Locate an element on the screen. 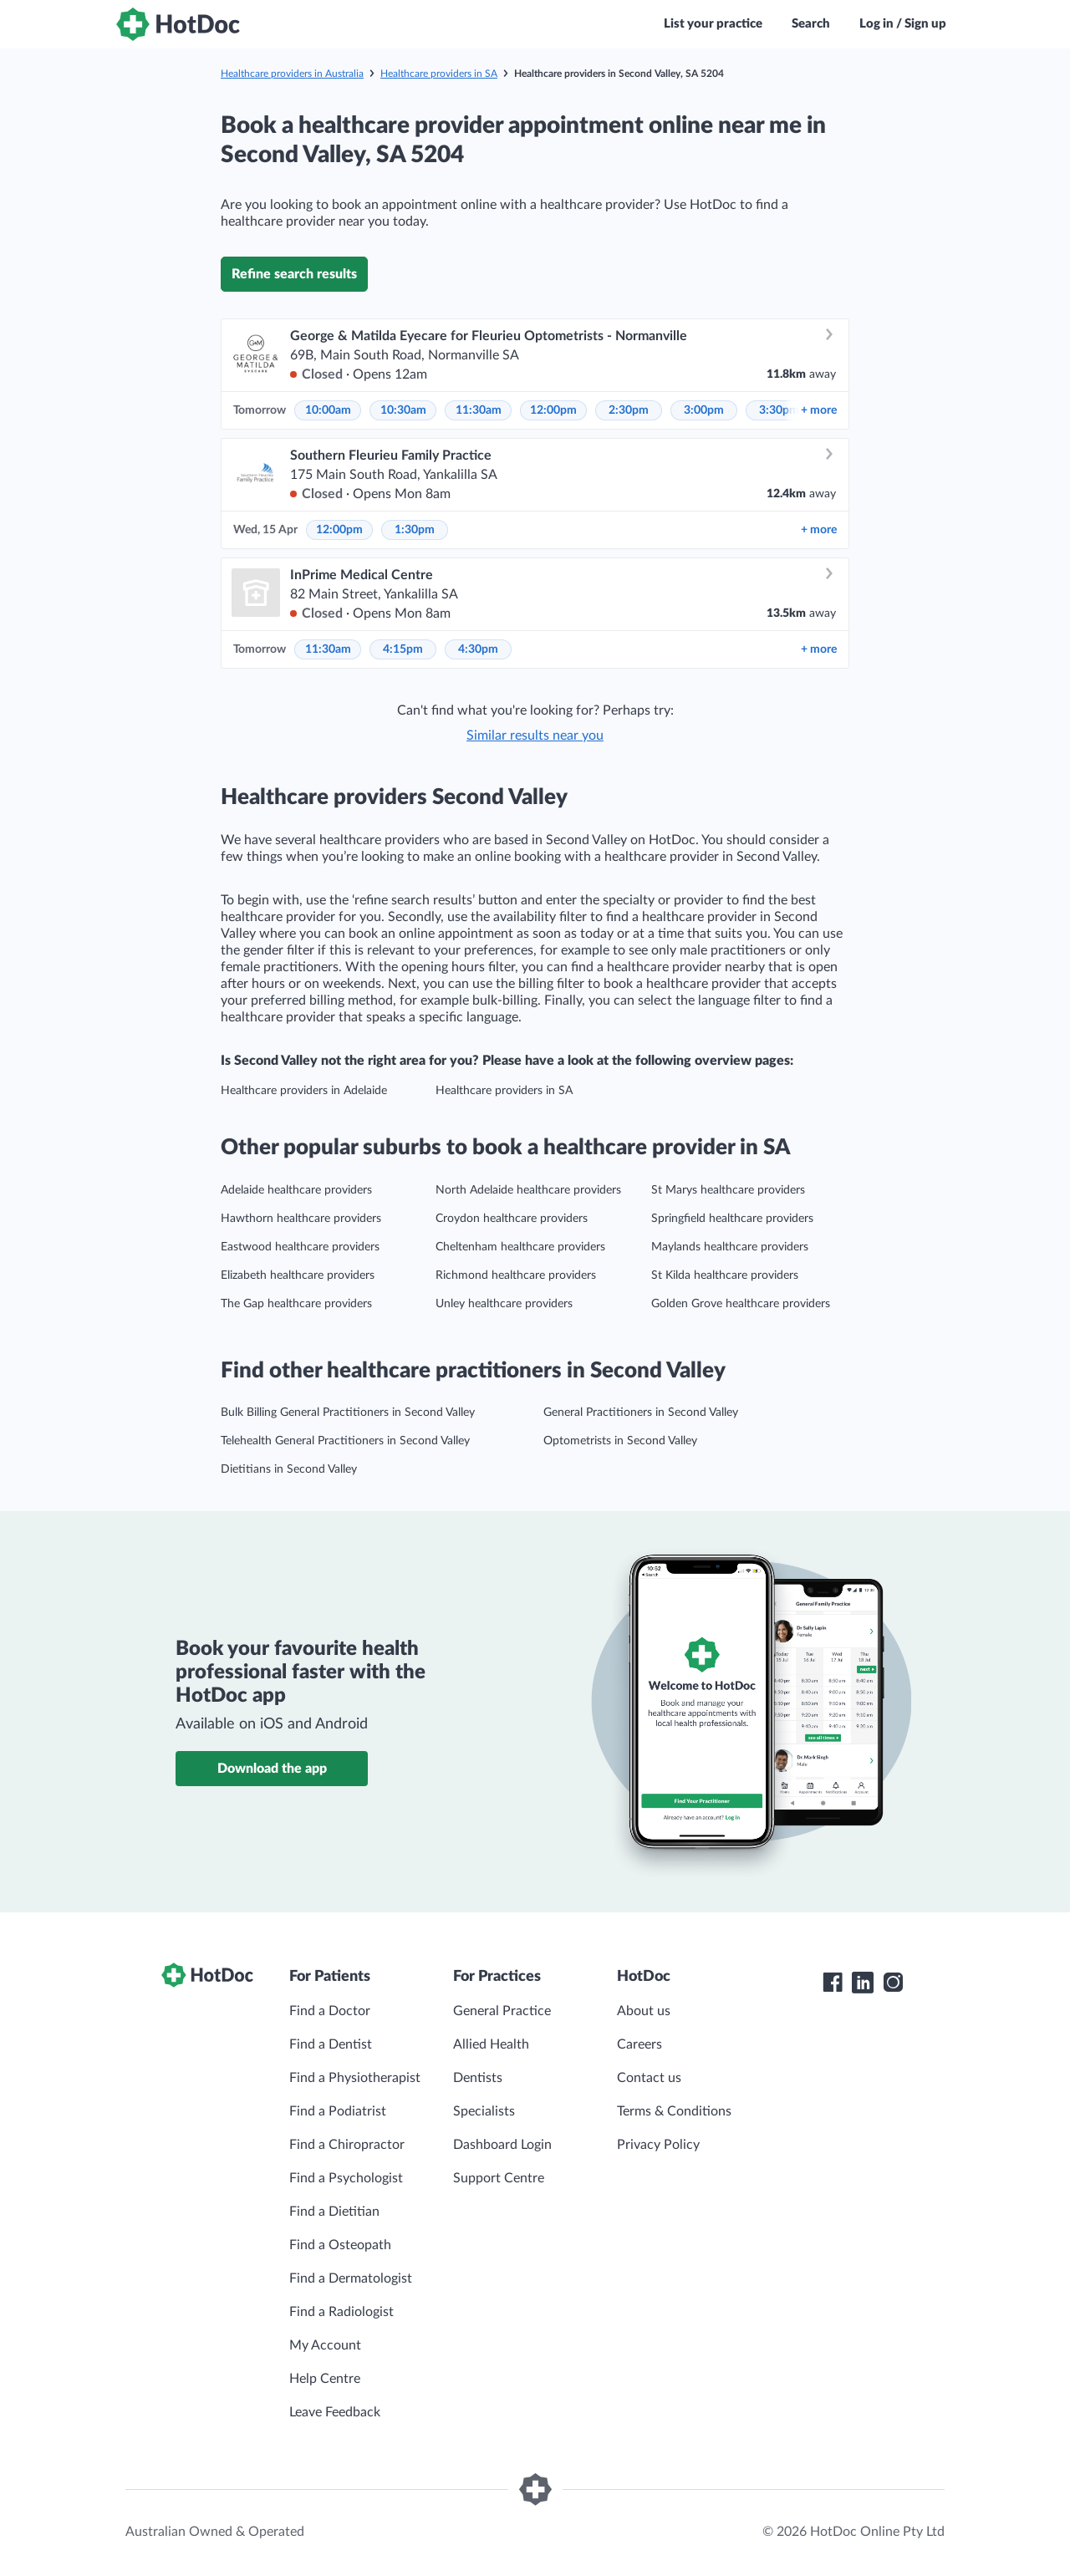  Specialists is located at coordinates (484, 2111).